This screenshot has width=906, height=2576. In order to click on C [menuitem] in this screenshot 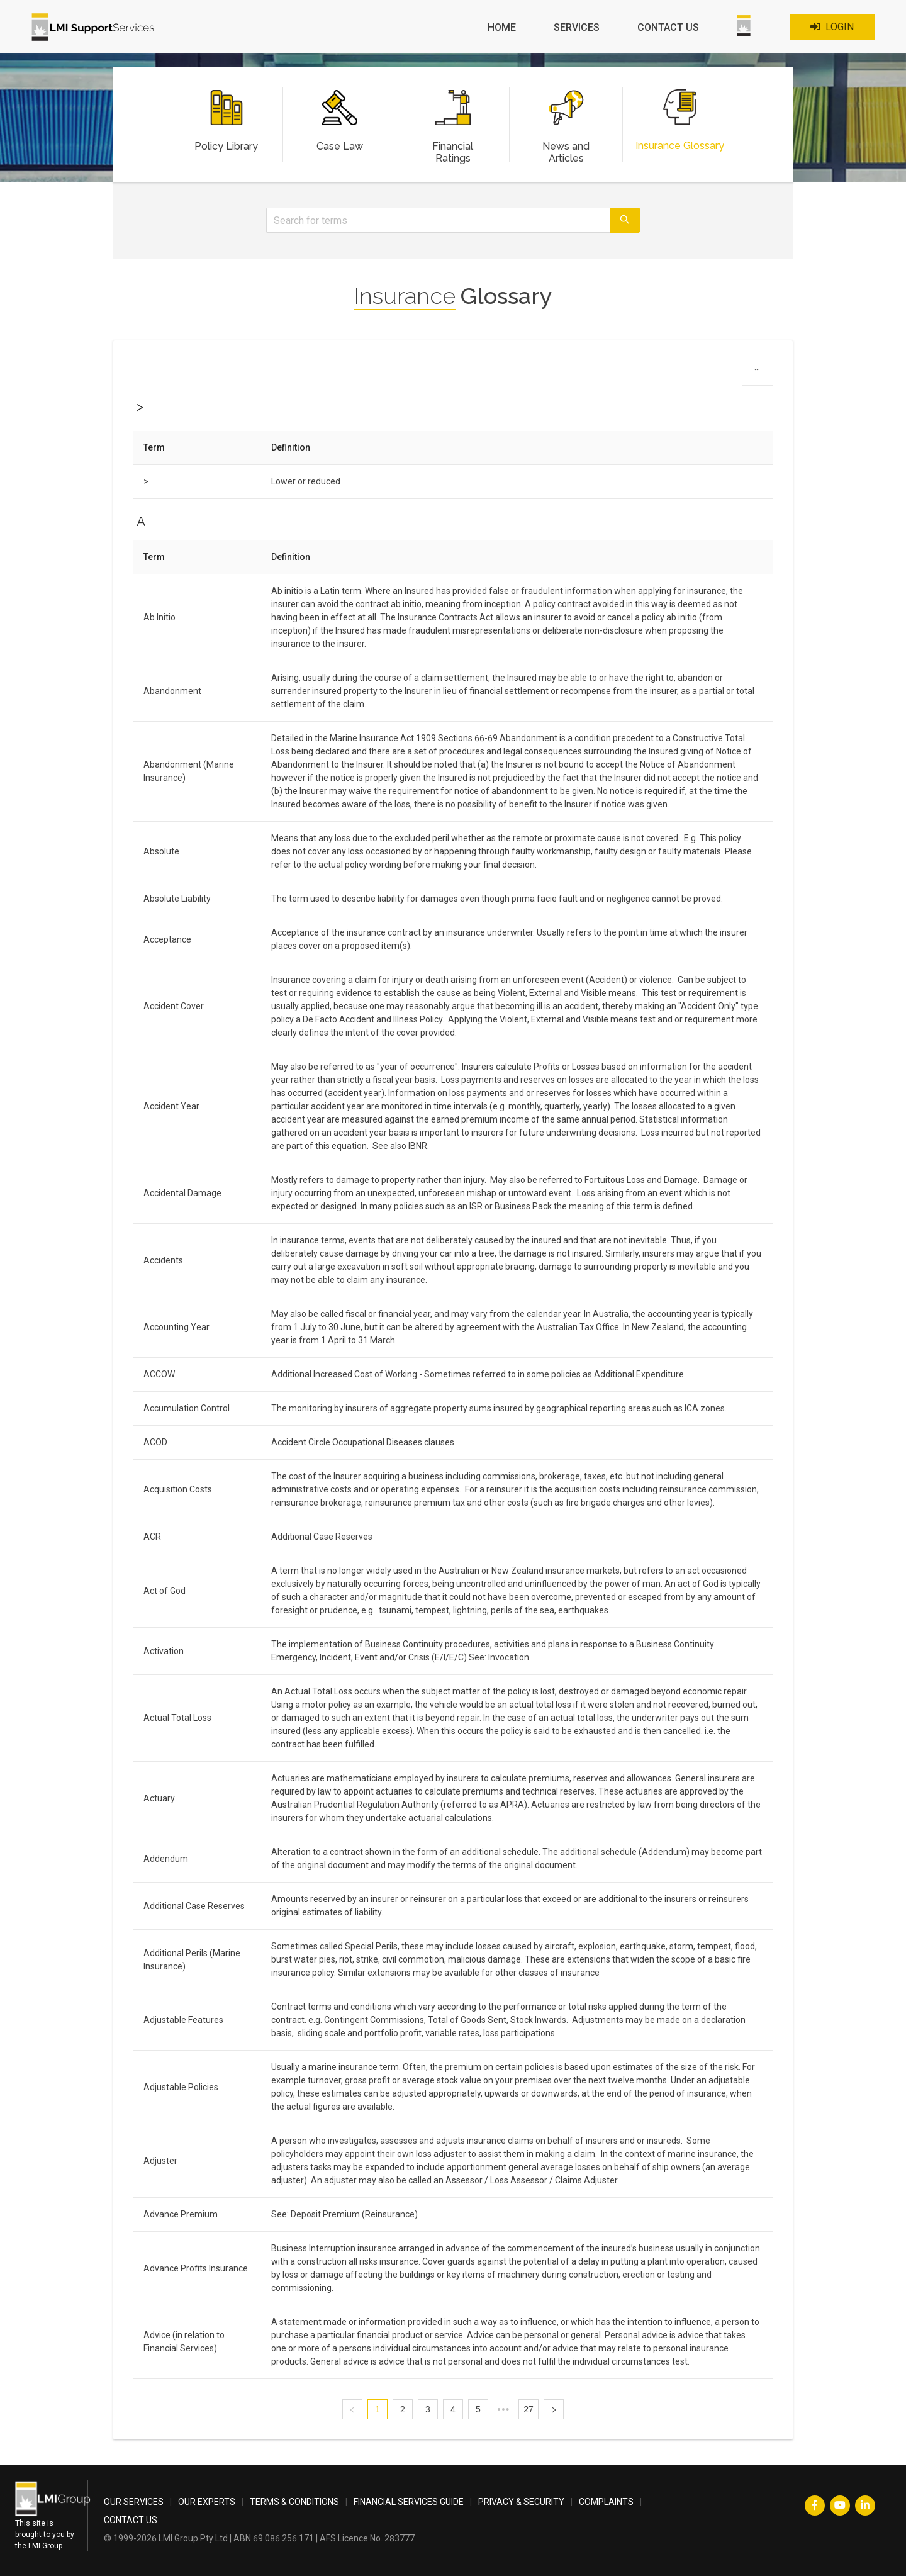, I will do `click(325, 370)`.